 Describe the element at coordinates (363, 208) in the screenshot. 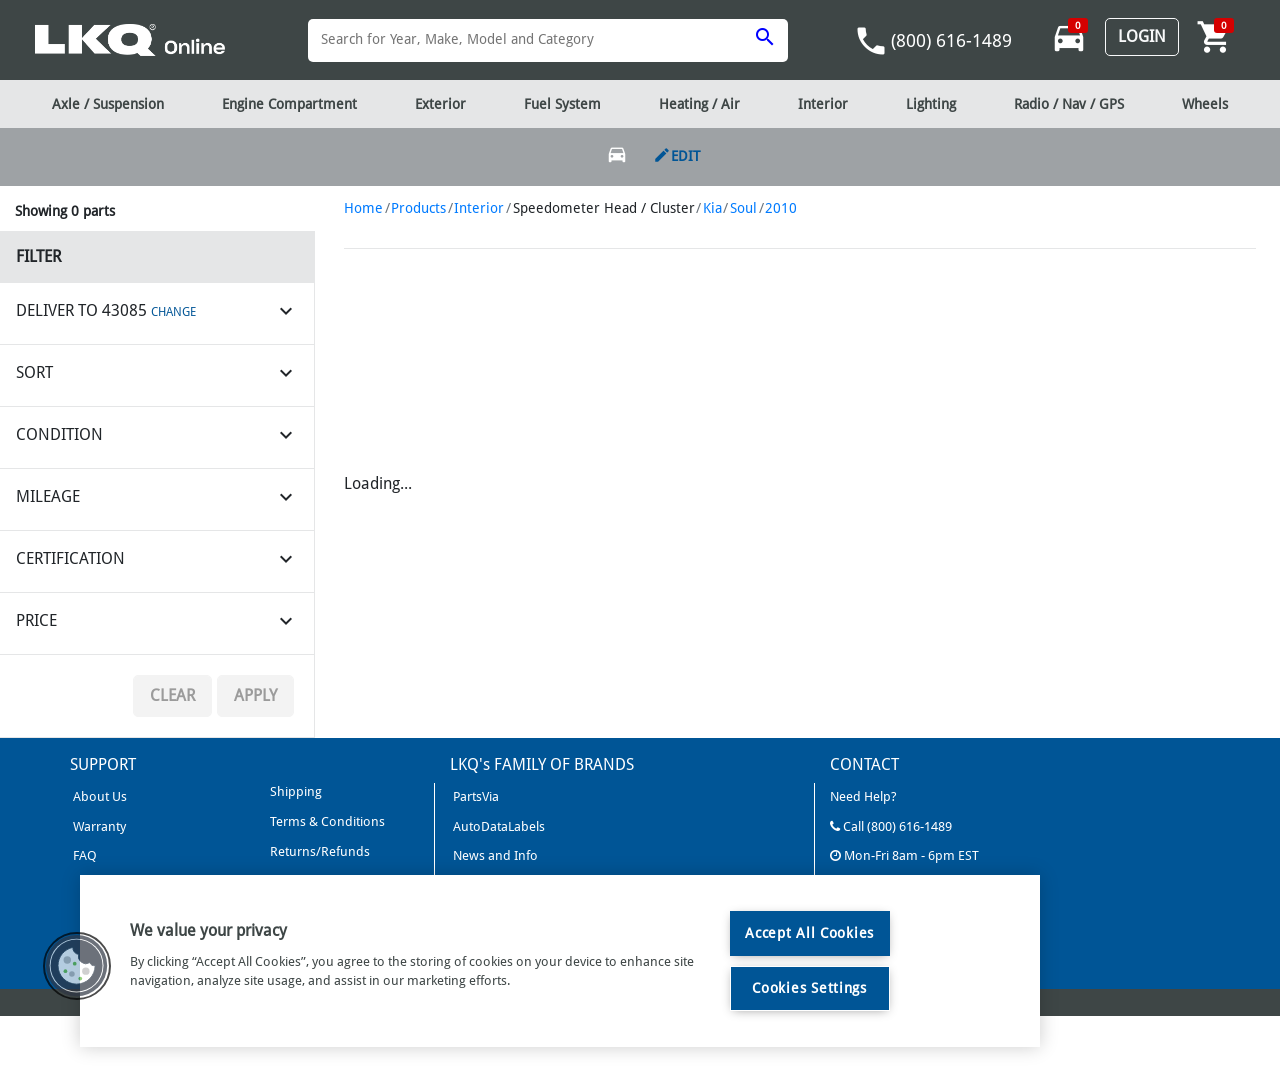

I see `Home` at that location.